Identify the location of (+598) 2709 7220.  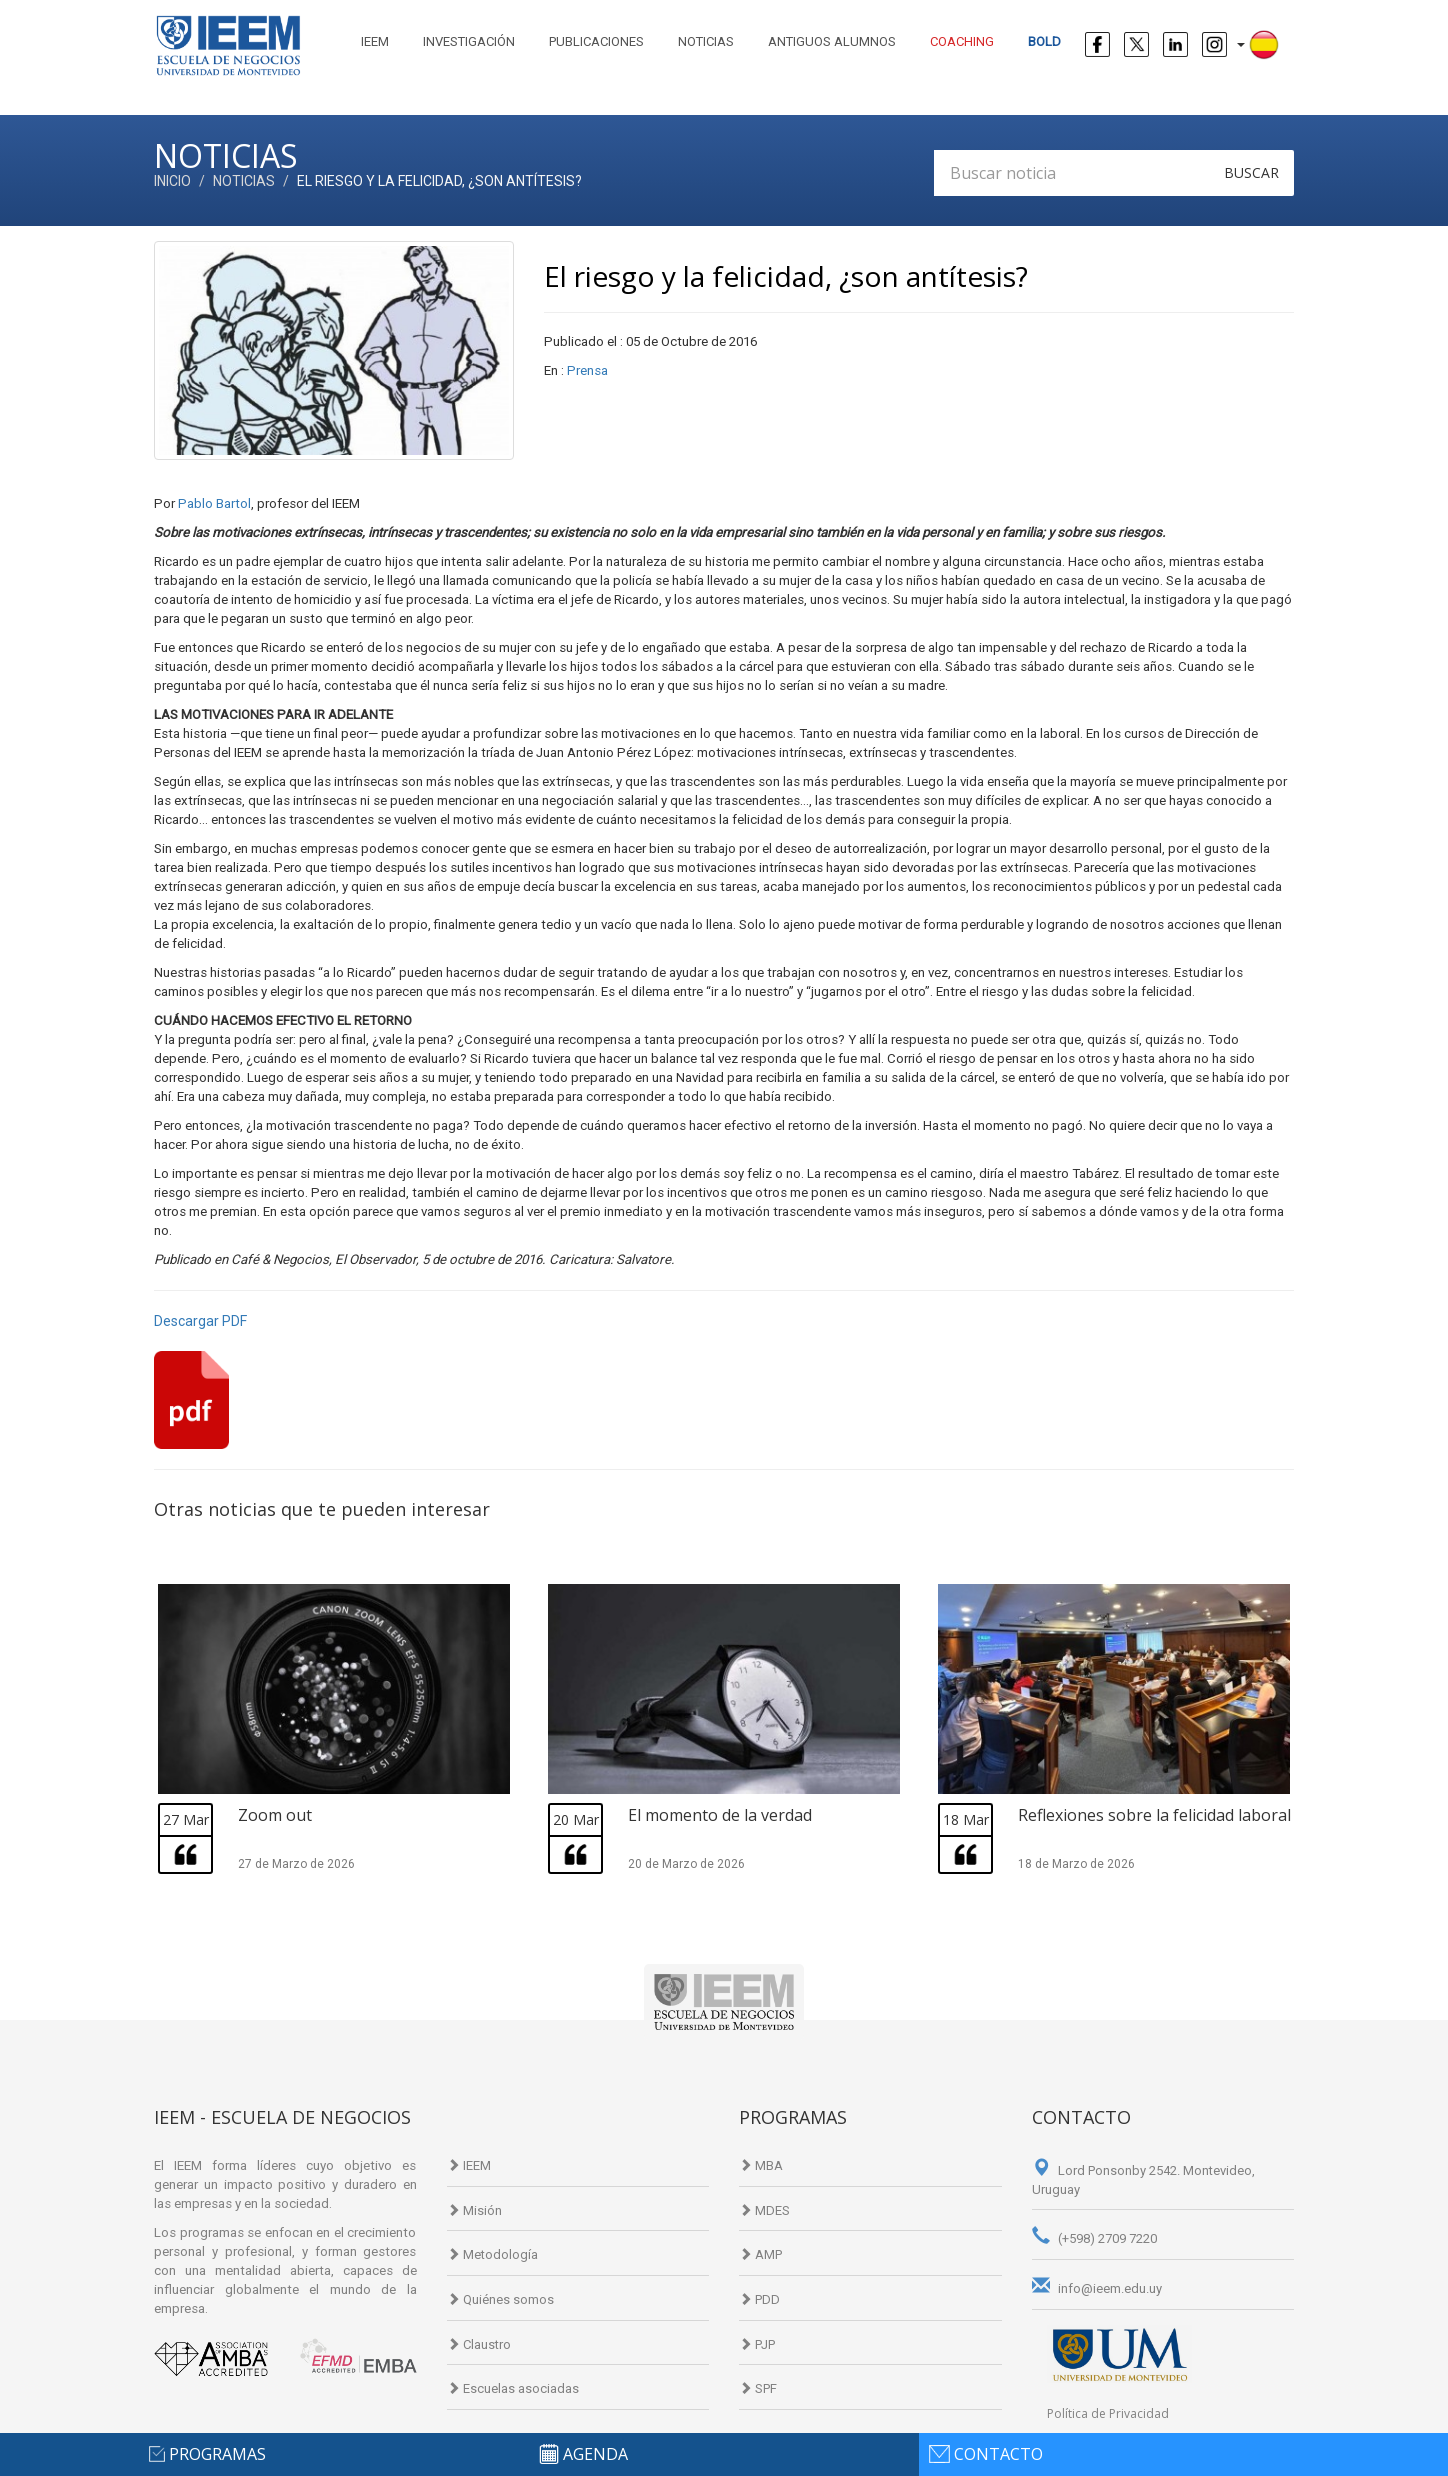
(1094, 2238).